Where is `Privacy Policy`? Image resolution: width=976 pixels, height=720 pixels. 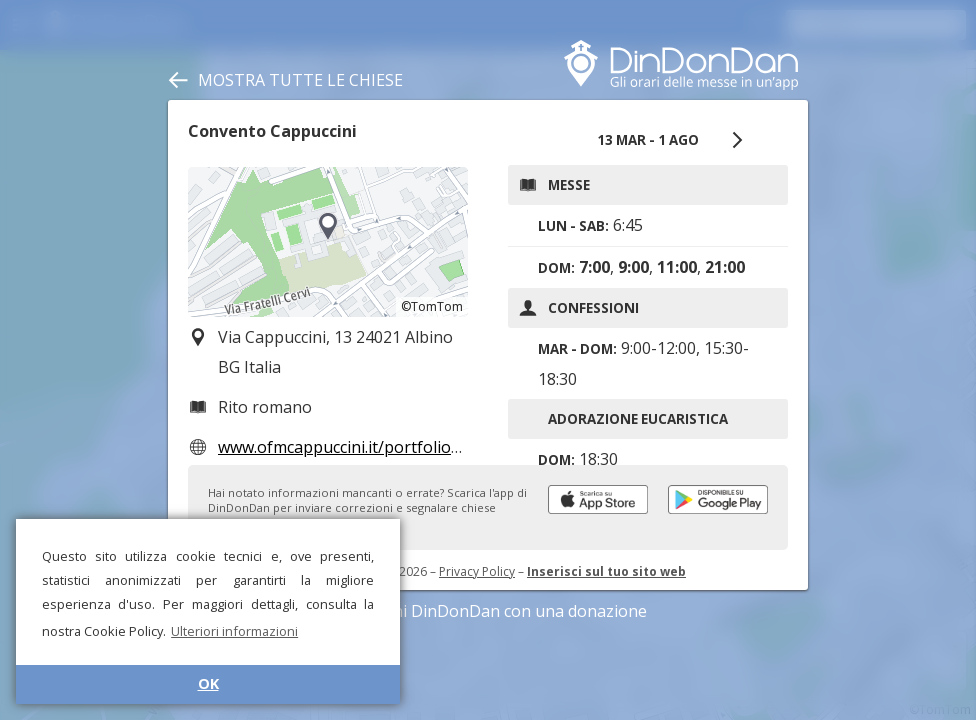
Privacy Policy is located at coordinates (477, 571).